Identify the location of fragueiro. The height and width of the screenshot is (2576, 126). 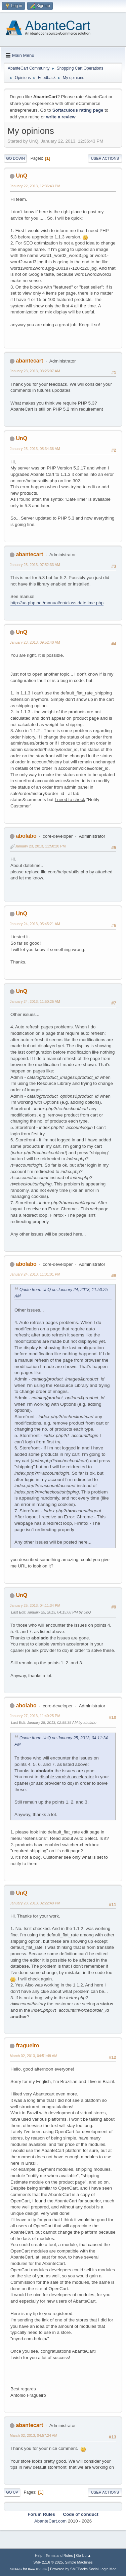
(27, 2045).